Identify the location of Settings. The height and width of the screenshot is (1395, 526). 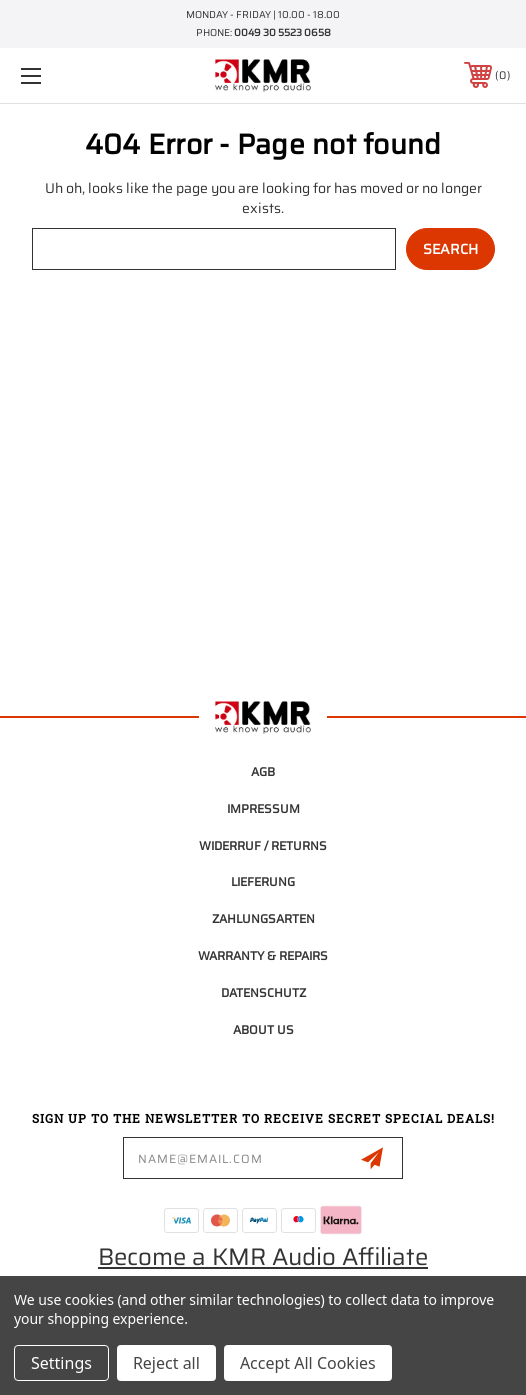
(61, 1363).